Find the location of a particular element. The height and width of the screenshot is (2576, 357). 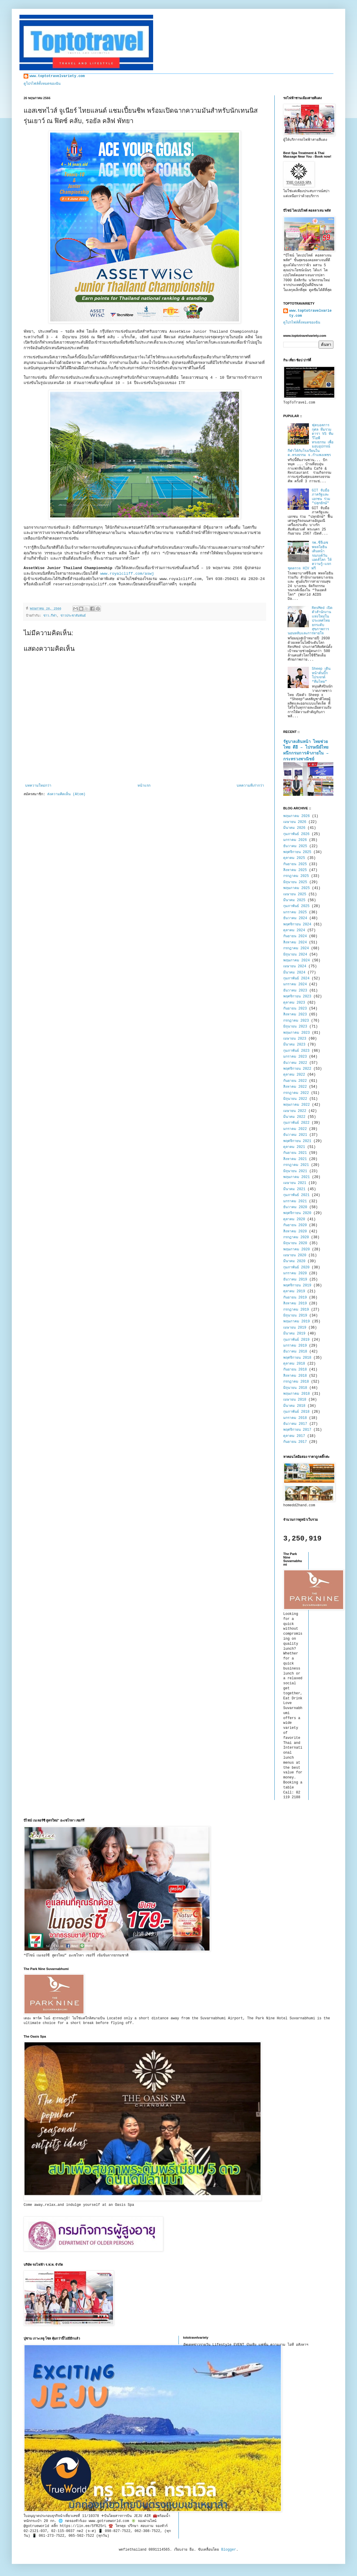

กุมภาพันธ์ 2019 is located at coordinates (296, 1340).